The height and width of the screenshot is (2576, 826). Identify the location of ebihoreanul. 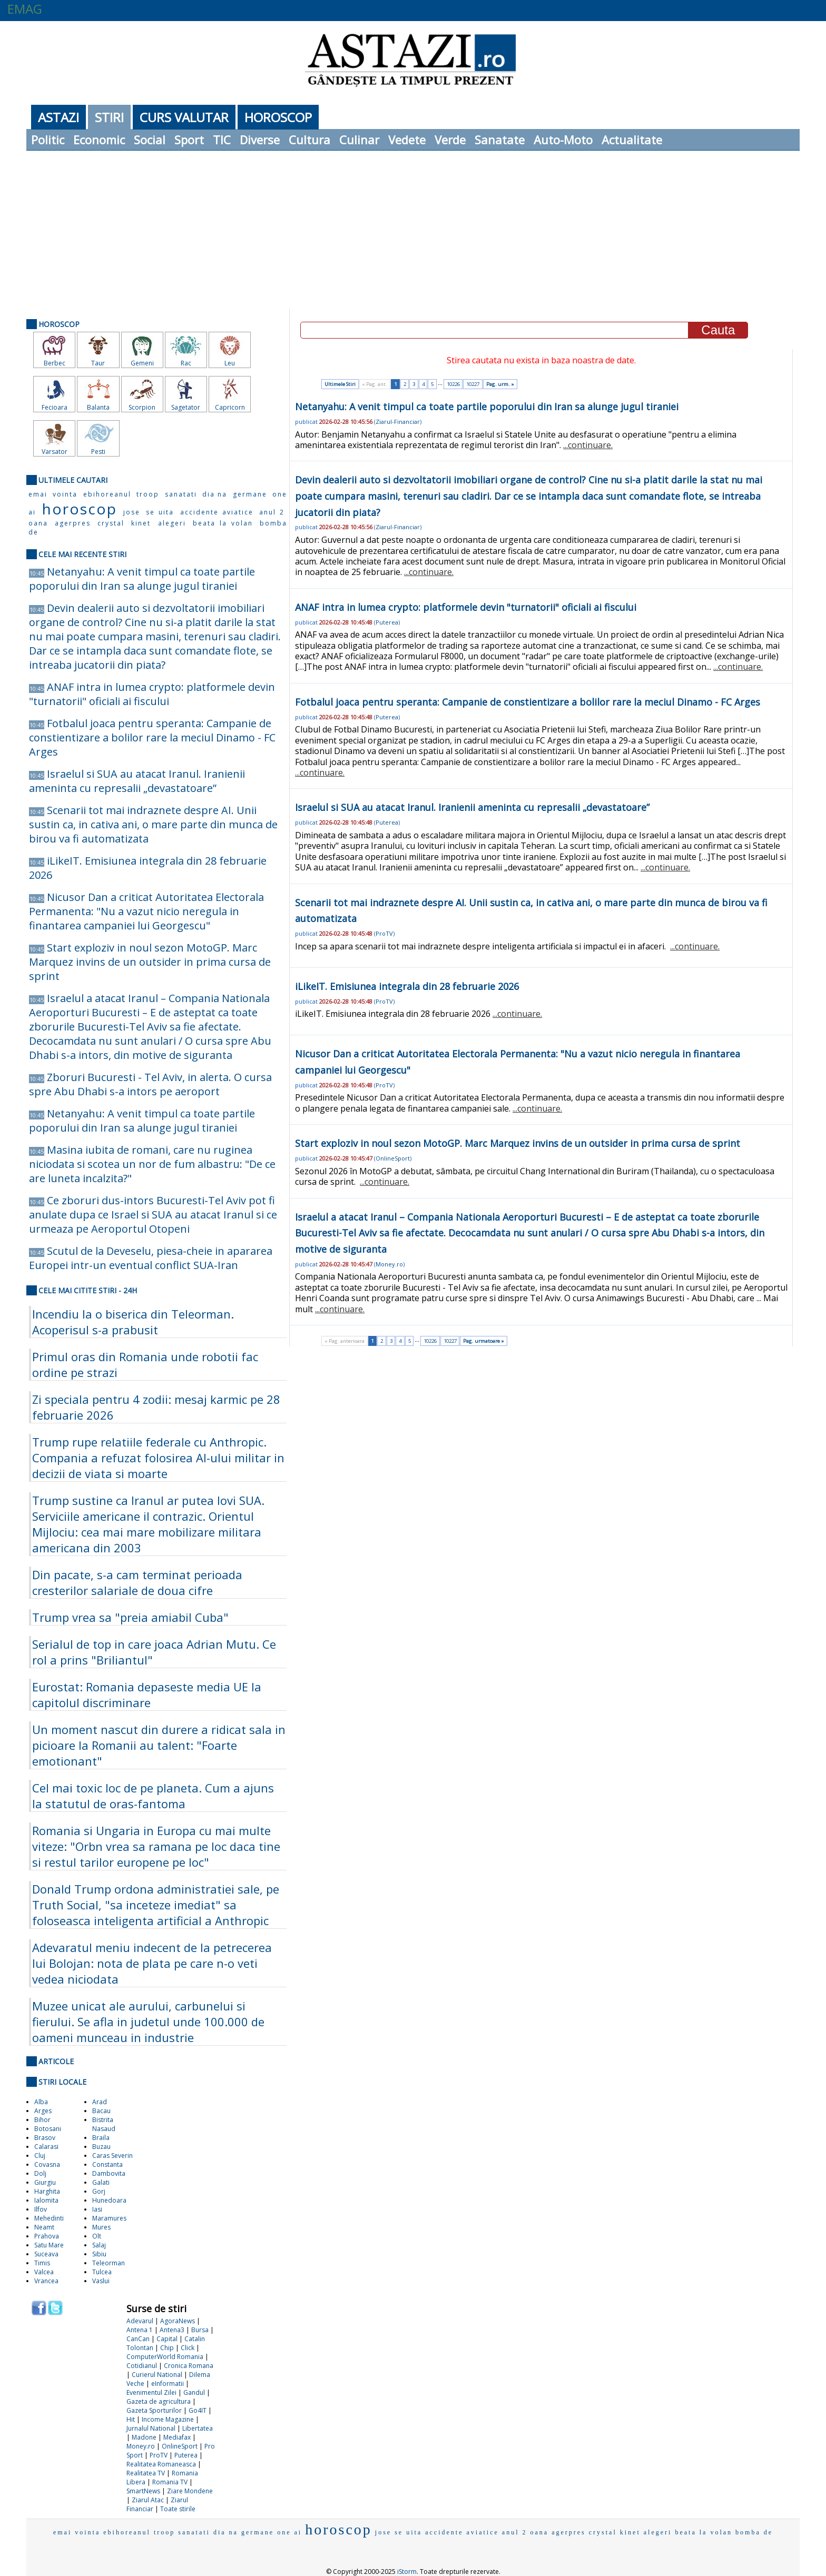
(107, 494).